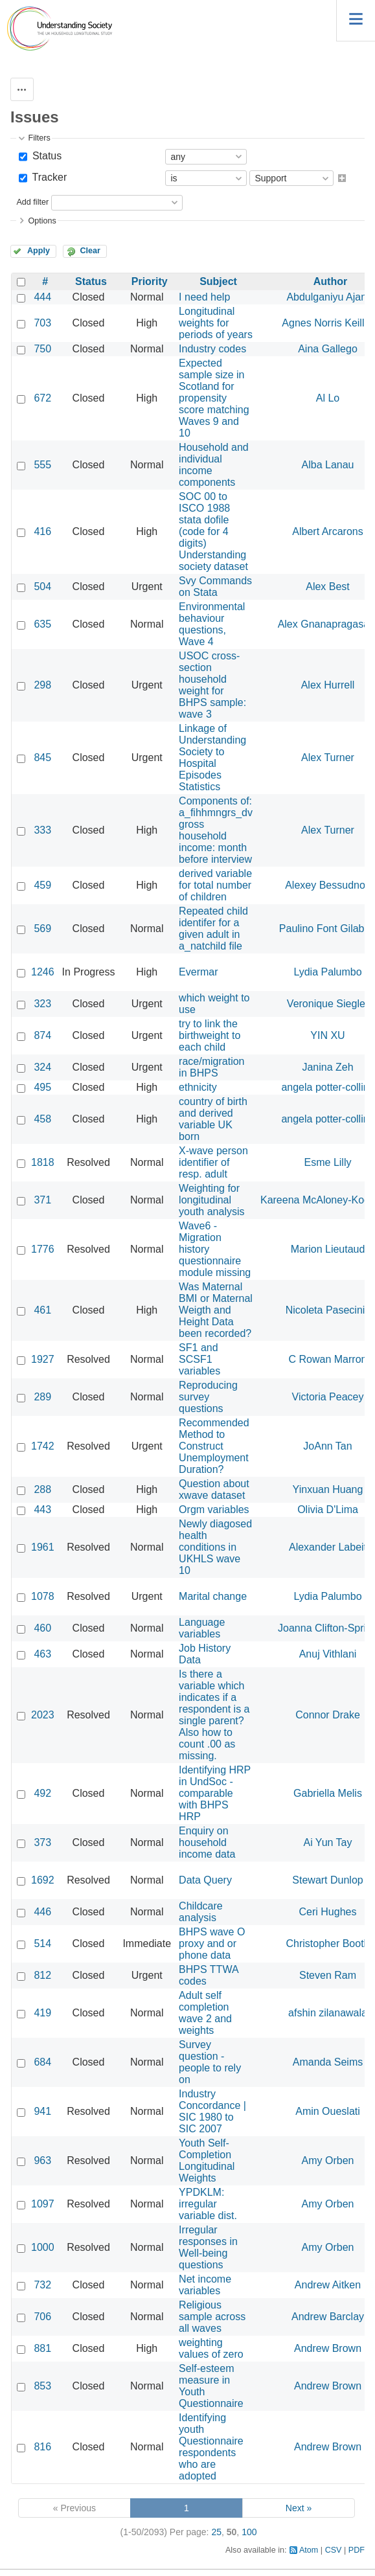 This screenshot has width=375, height=2576. I want to click on Steven Ram, so click(327, 1975).